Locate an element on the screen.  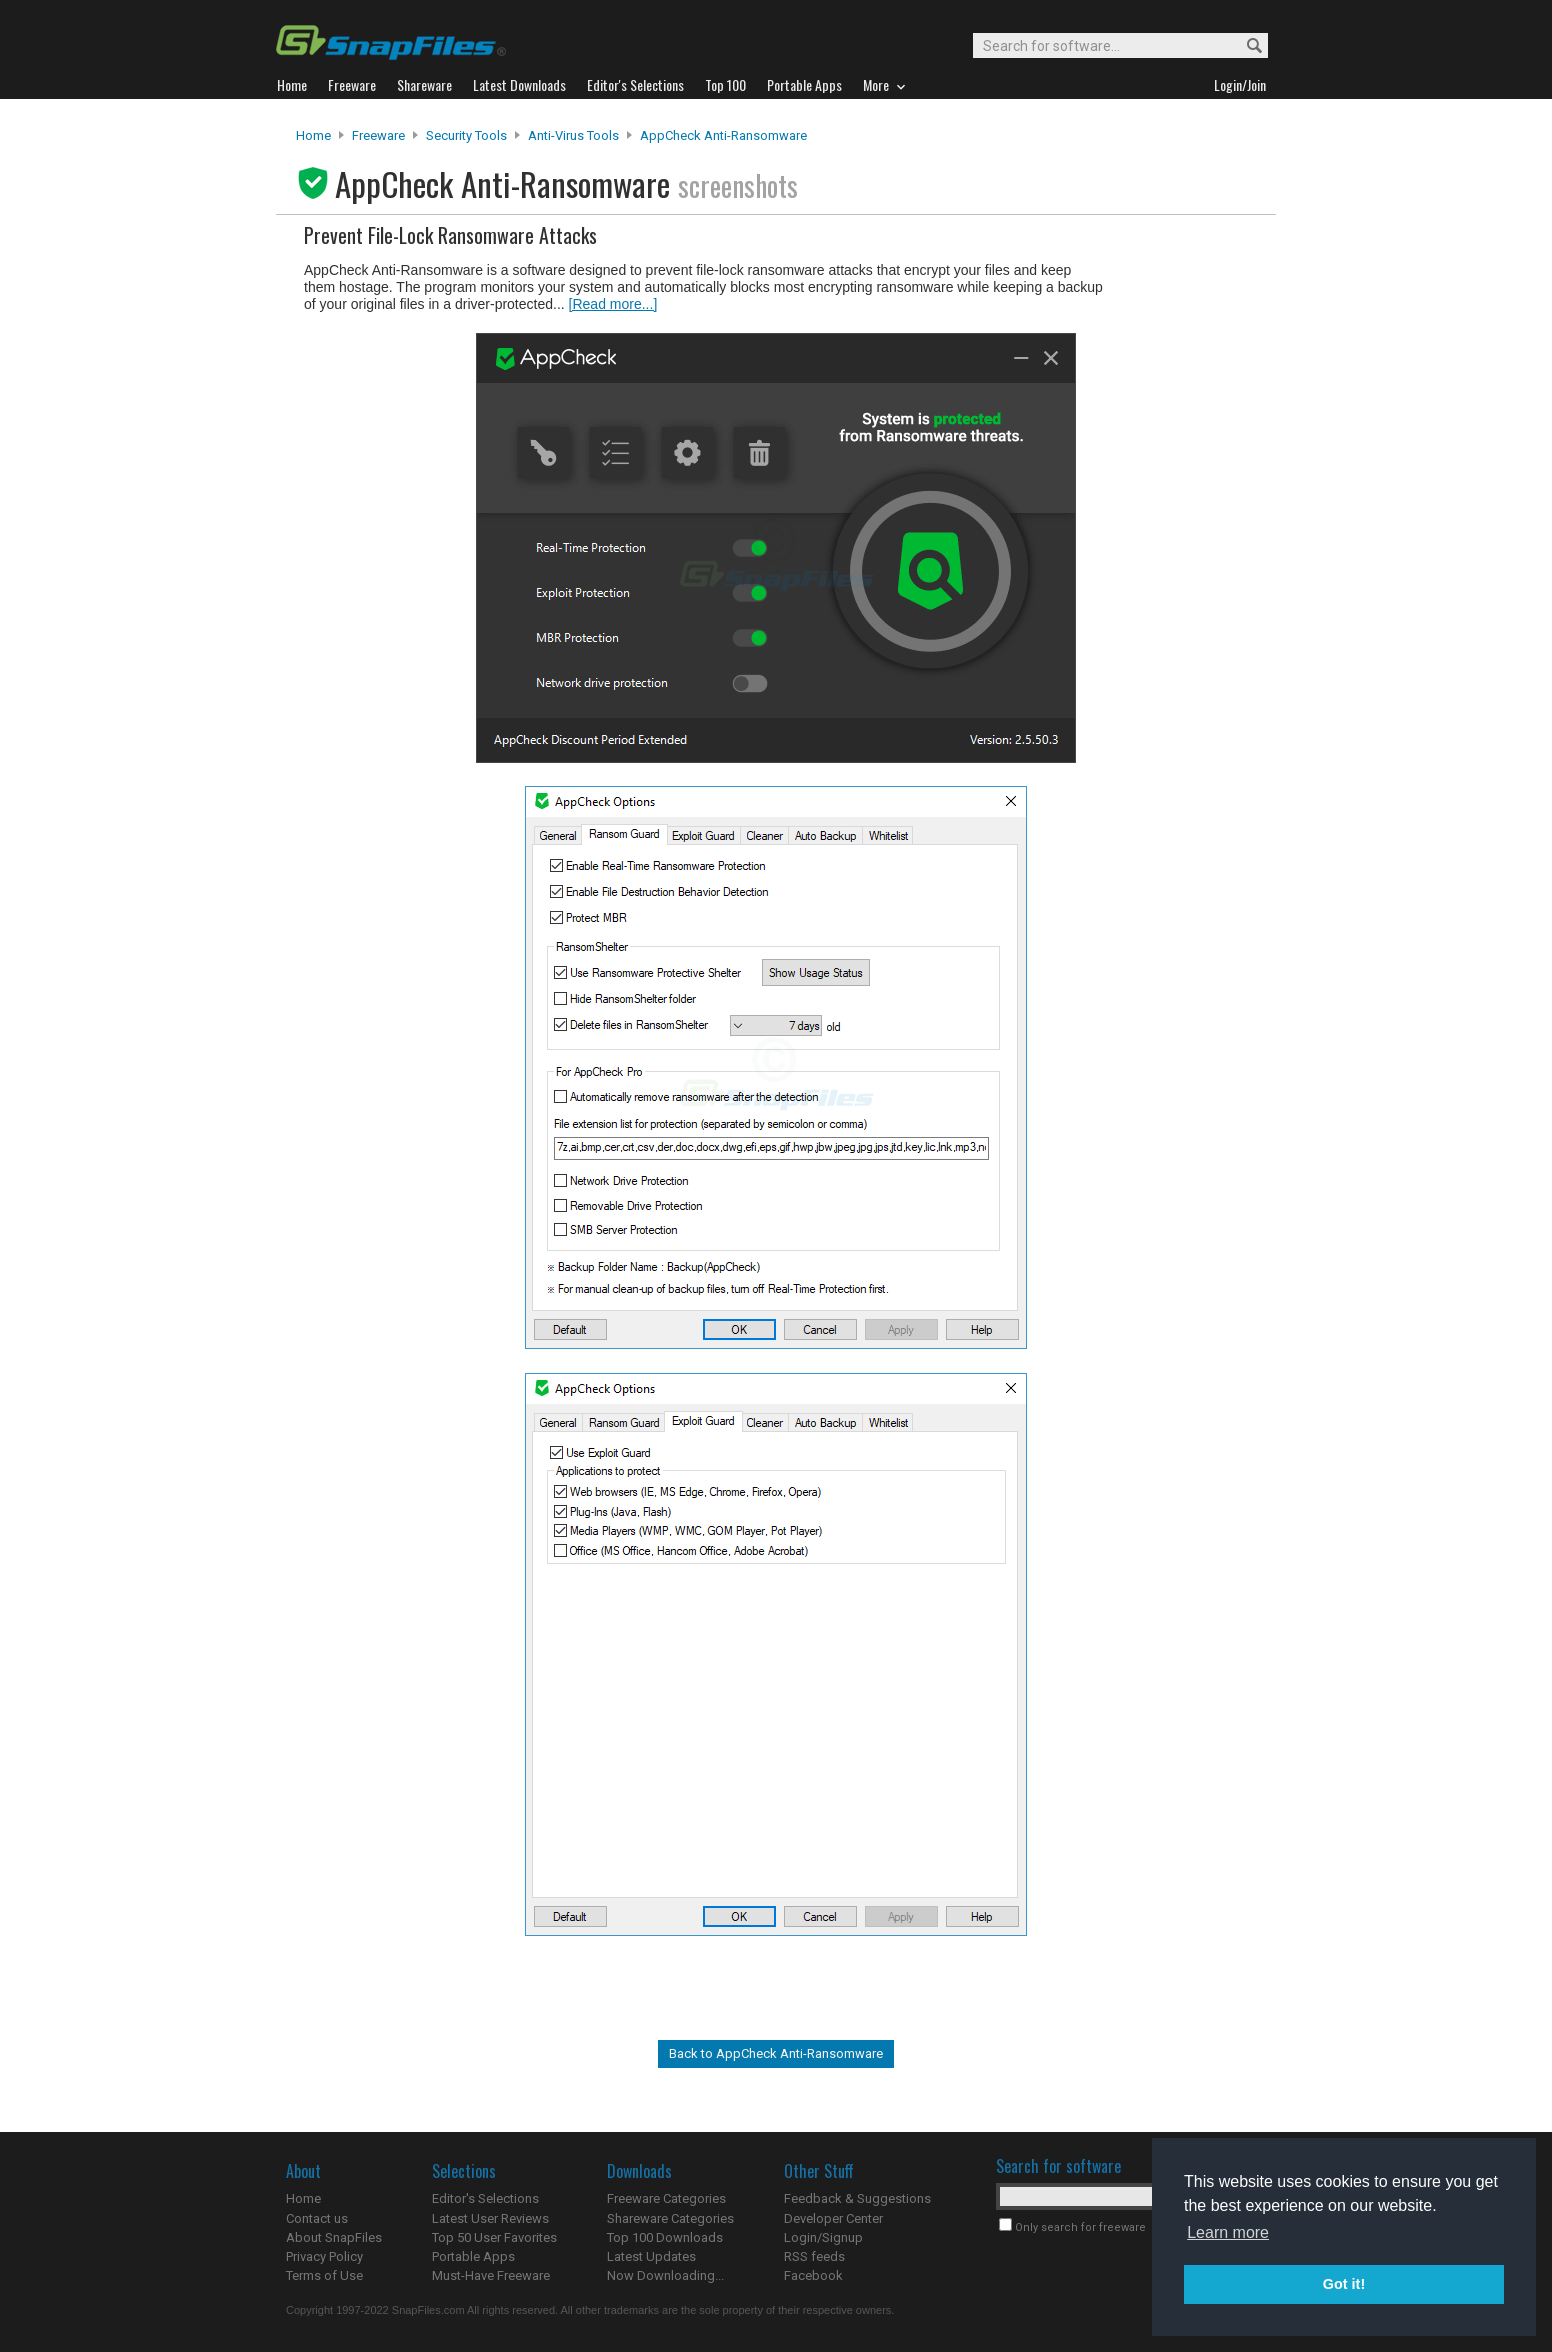
Learn more [button] is located at coordinates (1228, 2232).